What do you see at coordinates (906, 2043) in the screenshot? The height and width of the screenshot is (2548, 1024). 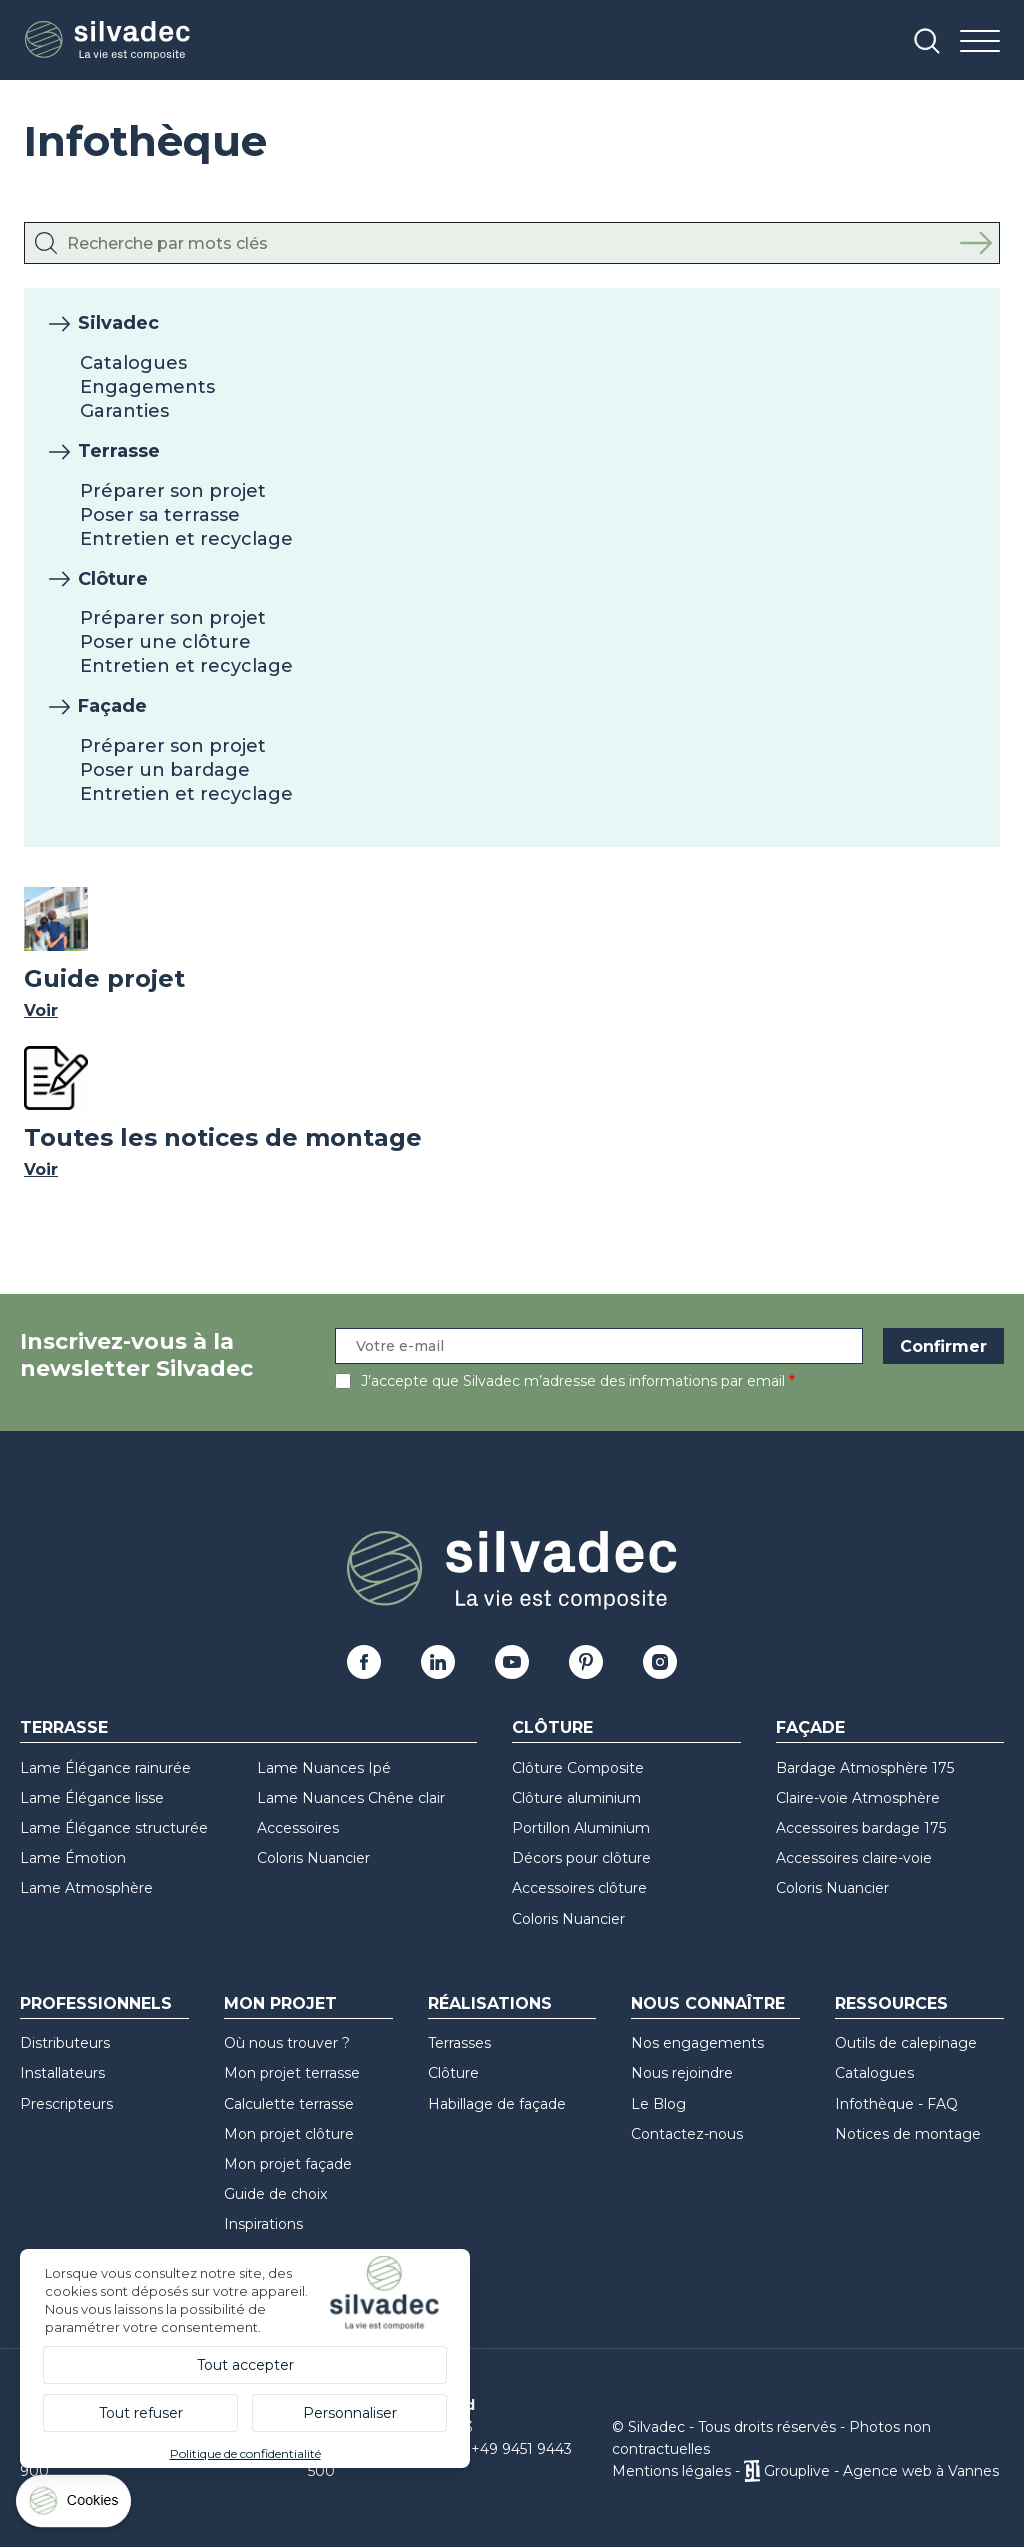 I see `Outils de calepinage` at bounding box center [906, 2043].